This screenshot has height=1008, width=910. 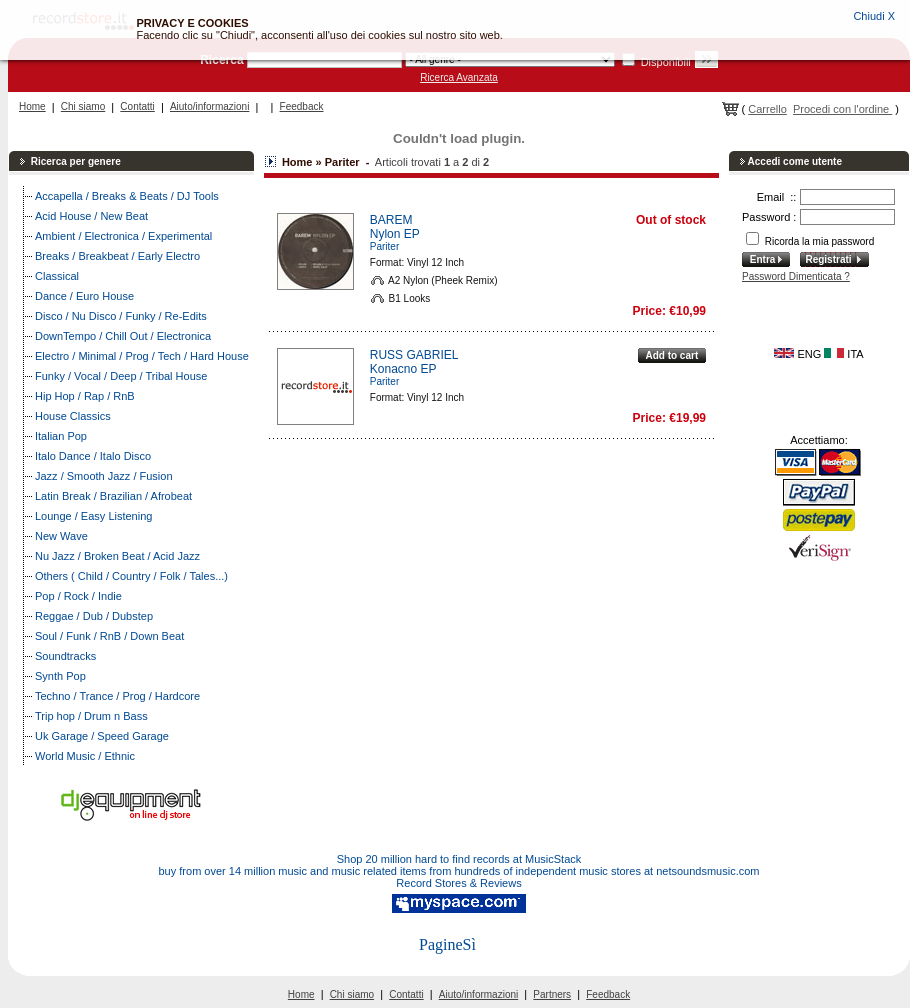 What do you see at coordinates (84, 296) in the screenshot?
I see `Dance / Euro House` at bounding box center [84, 296].